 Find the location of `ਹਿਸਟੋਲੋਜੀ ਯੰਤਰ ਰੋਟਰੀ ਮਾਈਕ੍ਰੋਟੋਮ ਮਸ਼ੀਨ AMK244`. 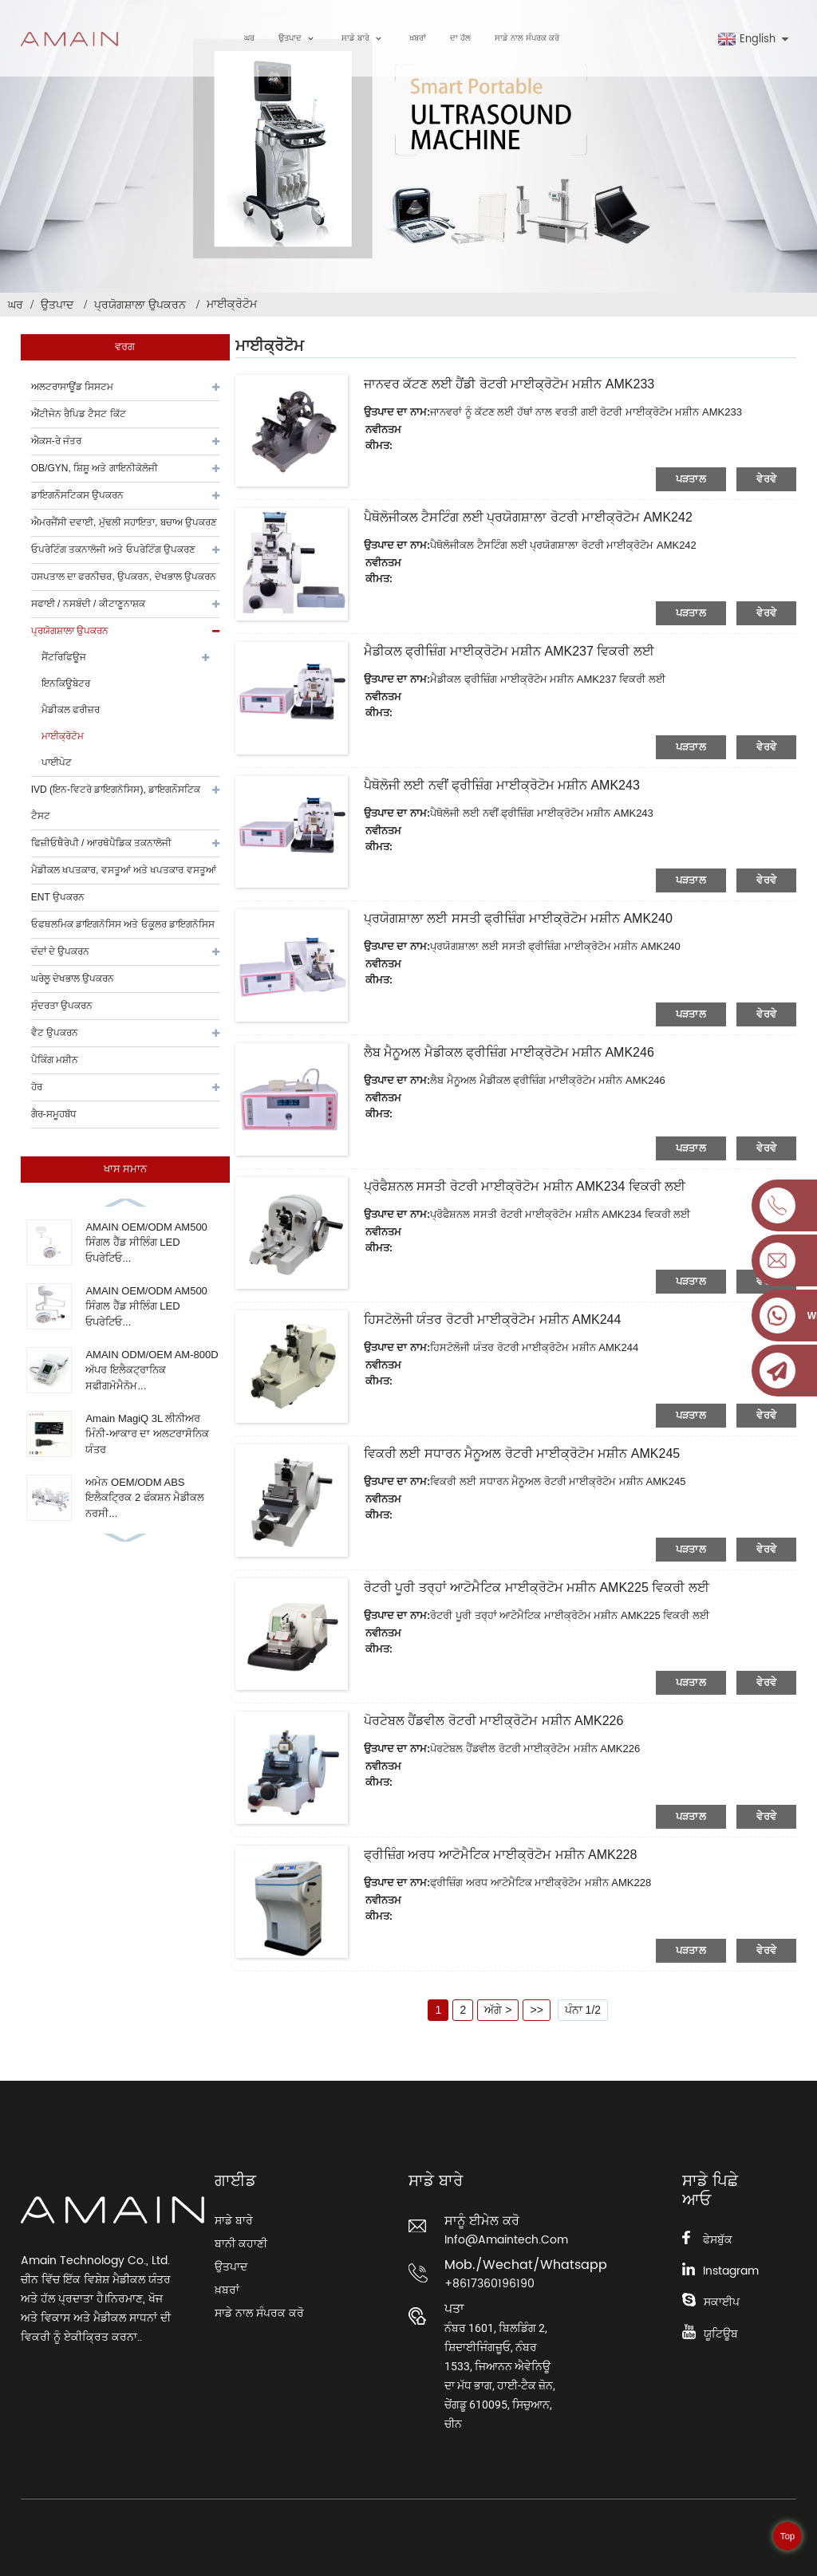

ਹਿਸਟੋਲੋਜੀ ਯੰਤਰ ਰੋਟਰੀ ਮਾਈਕ੍ਰੋਟੋਮ ਮਸ਼ੀਨ AMK244 is located at coordinates (493, 1319).